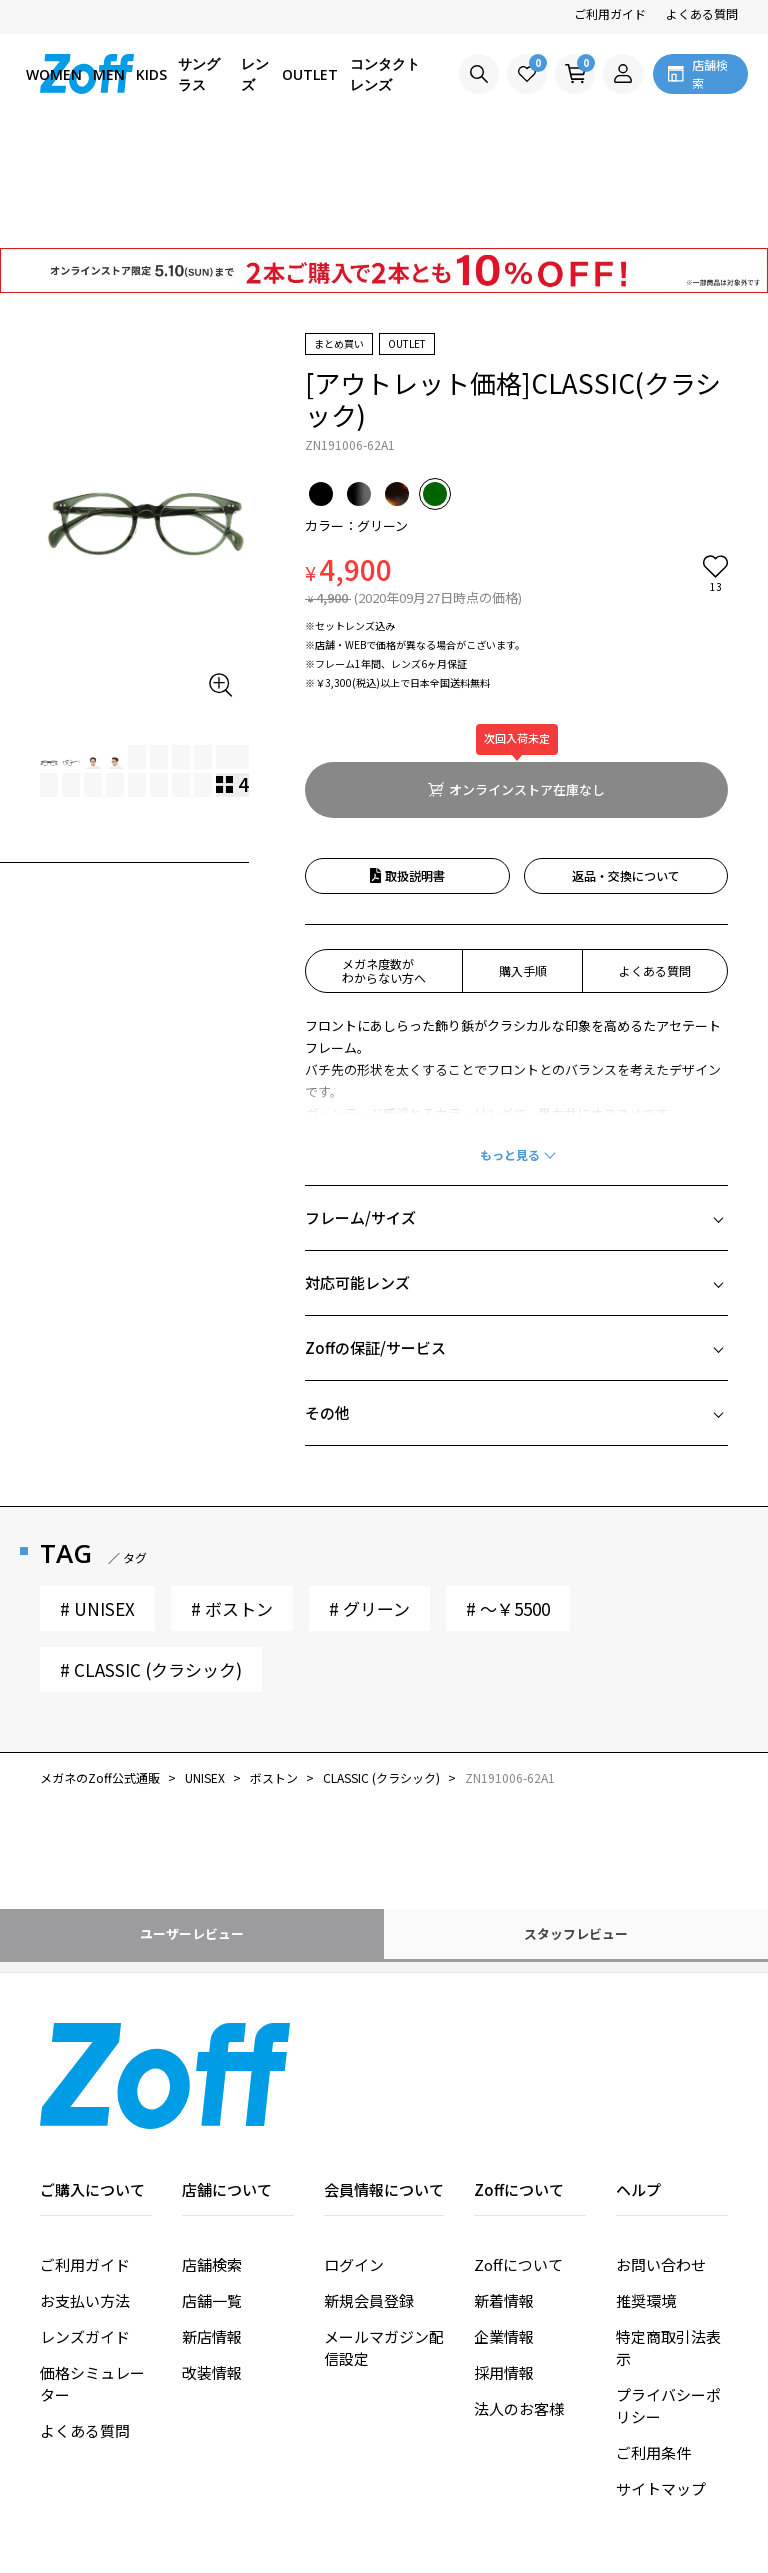  Describe the element at coordinates (384, 856) in the screenshot. I see `メガネ度数がわからない方へ` at that location.